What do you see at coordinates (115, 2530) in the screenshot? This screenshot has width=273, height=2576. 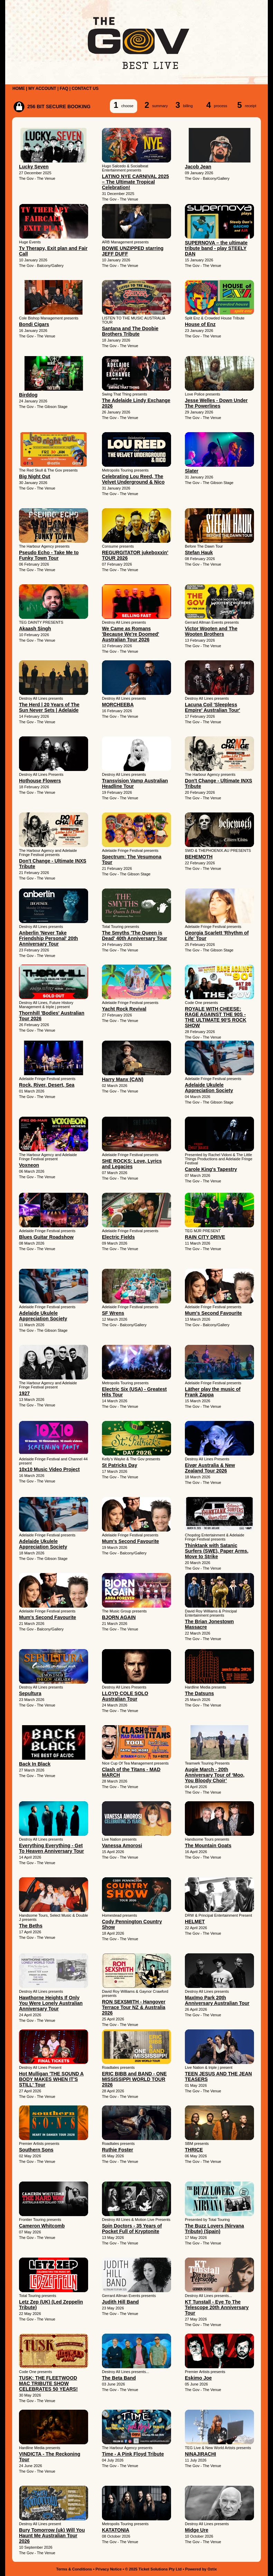 I see `KATATONIA` at bounding box center [115, 2530].